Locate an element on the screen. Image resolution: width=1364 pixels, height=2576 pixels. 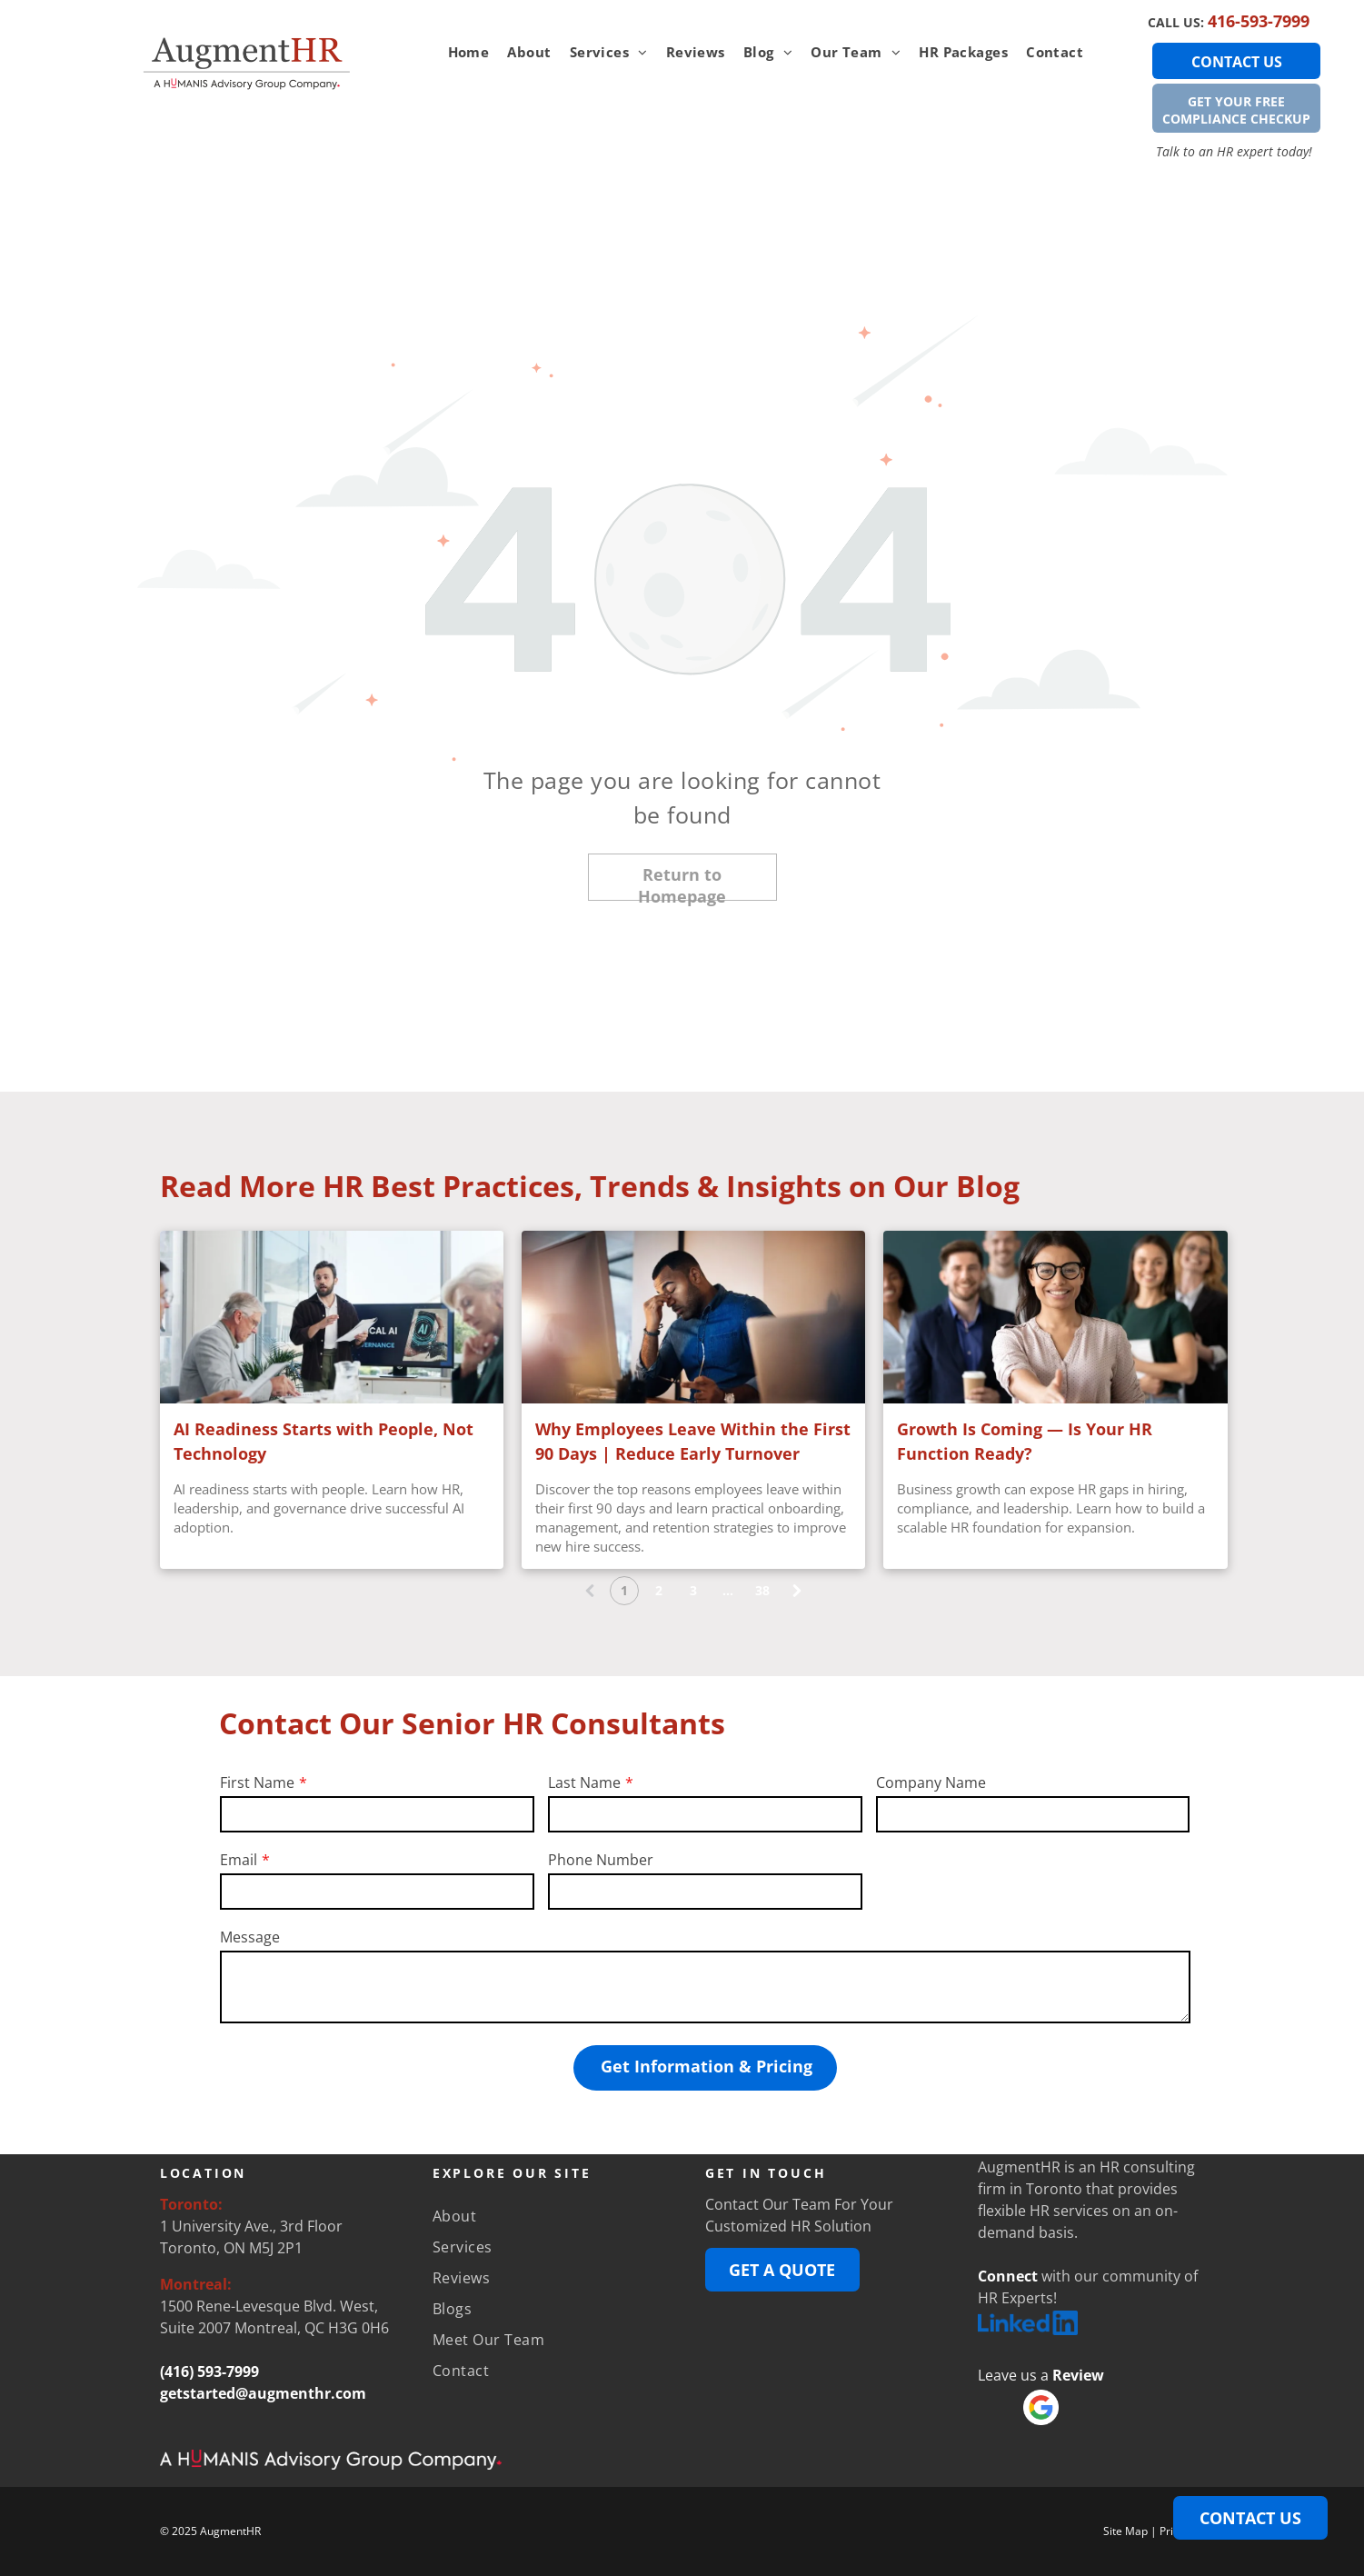
38 is located at coordinates (762, 1590).